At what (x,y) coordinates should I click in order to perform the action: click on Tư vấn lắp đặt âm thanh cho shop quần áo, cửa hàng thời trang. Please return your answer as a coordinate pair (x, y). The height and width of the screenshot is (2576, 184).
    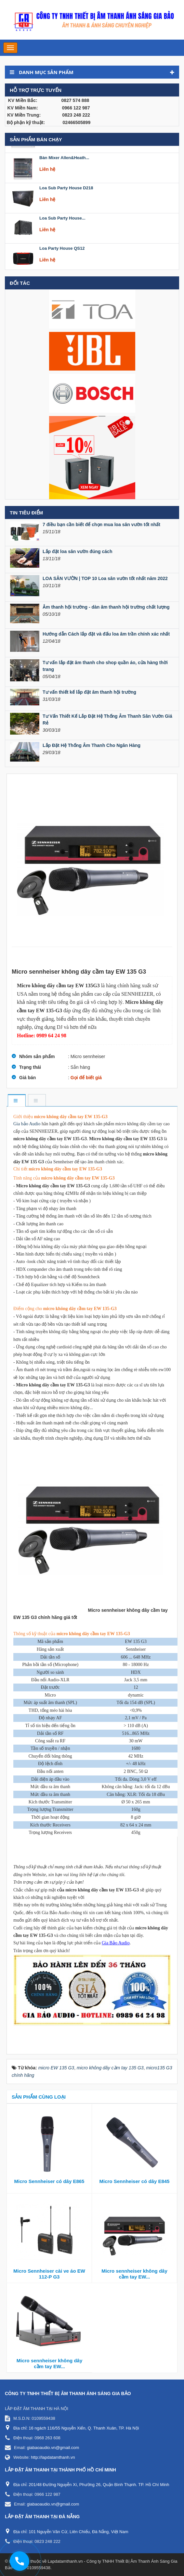
    Looking at the image, I should click on (105, 666).